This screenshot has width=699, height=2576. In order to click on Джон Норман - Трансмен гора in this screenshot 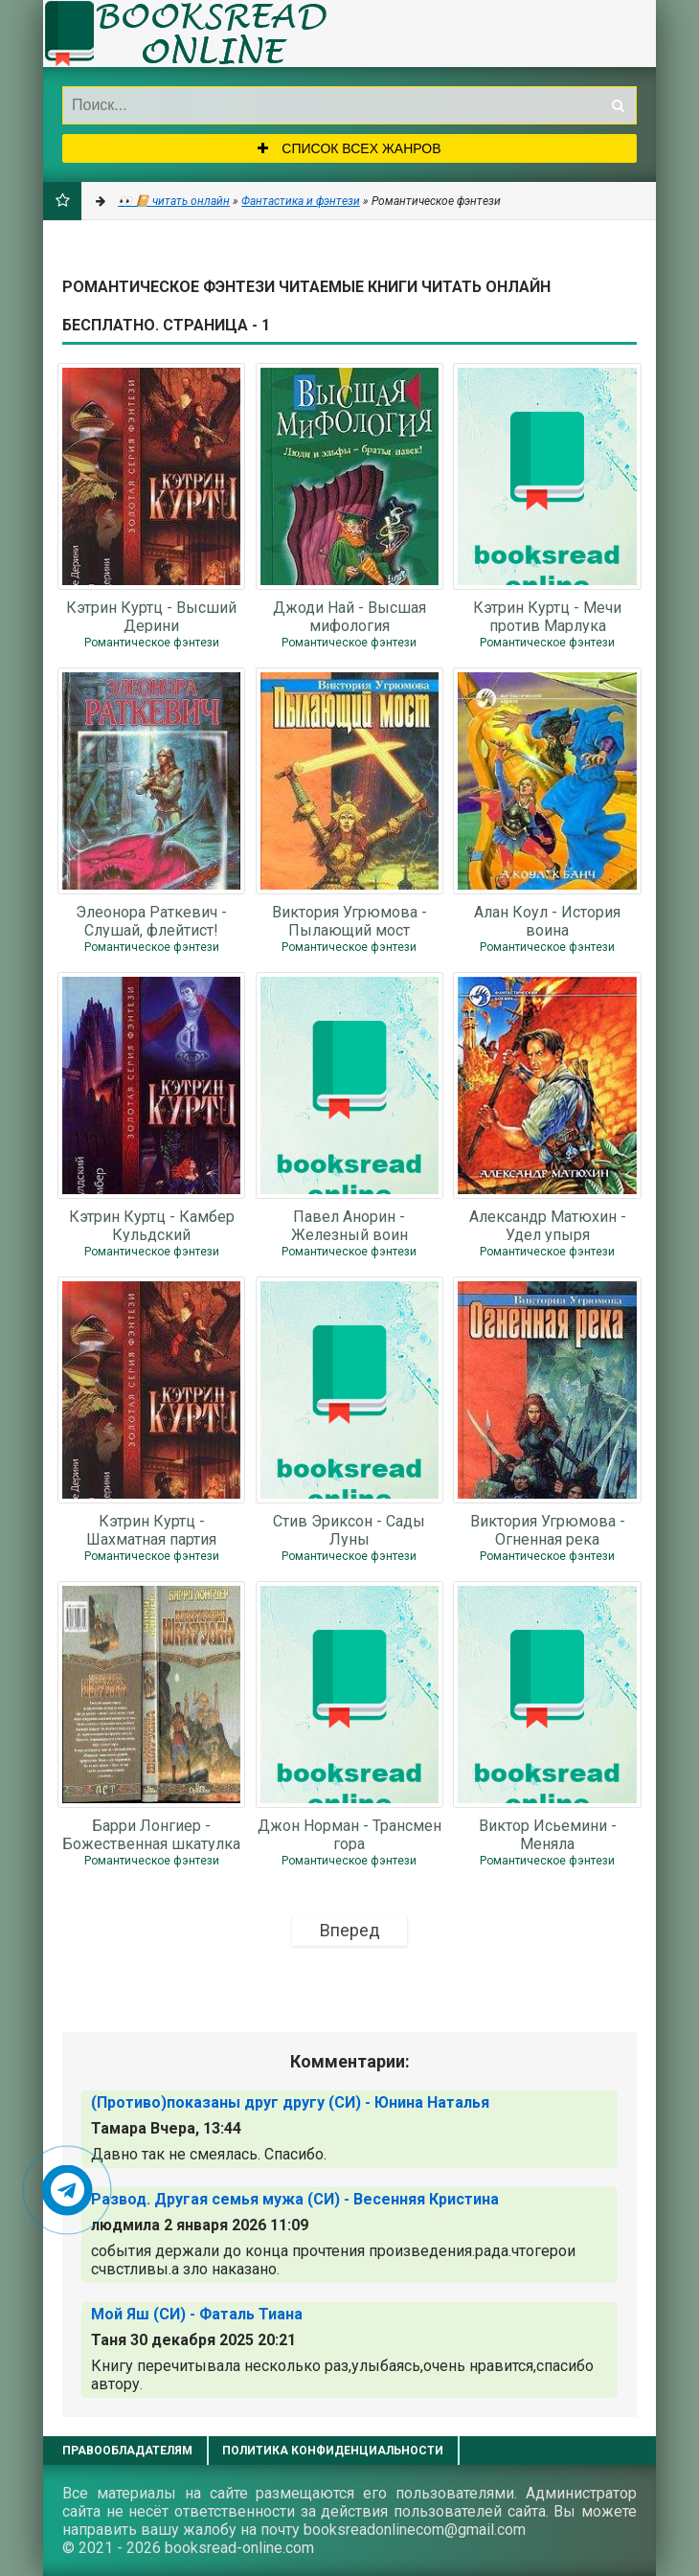, I will do `click(349, 1834)`.